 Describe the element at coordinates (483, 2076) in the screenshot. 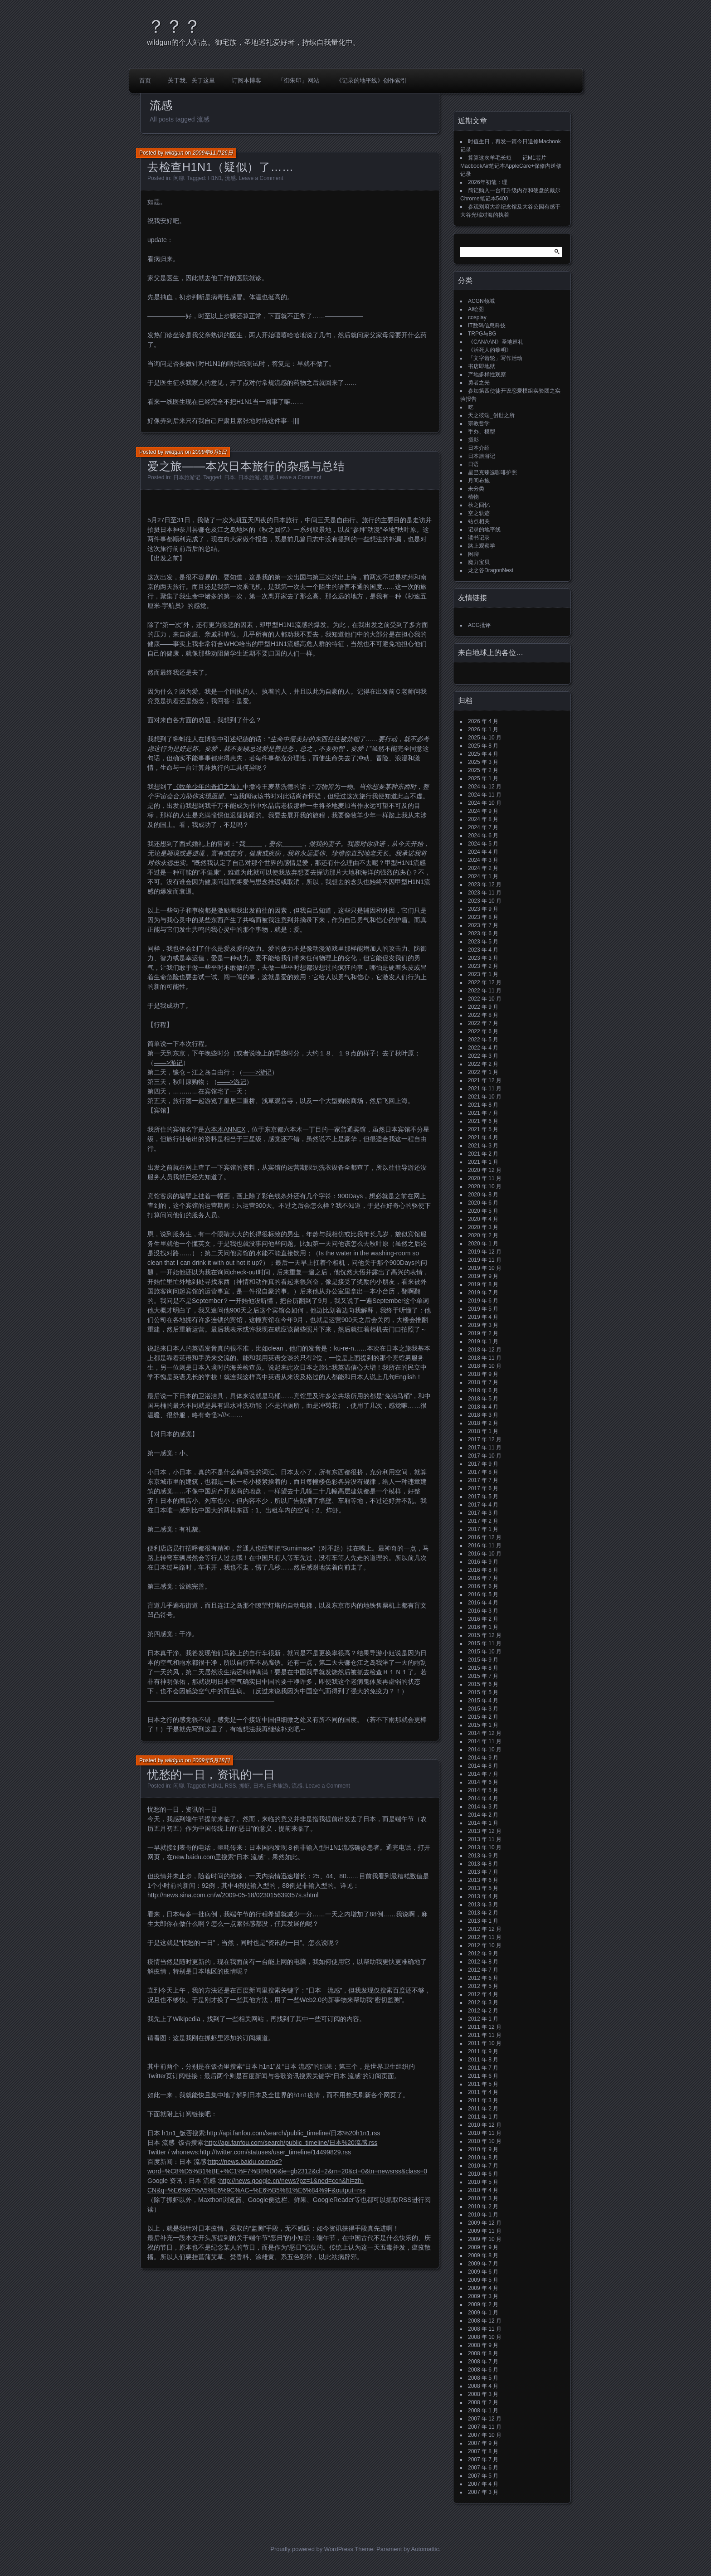

I see `2011 年 6 月` at that location.